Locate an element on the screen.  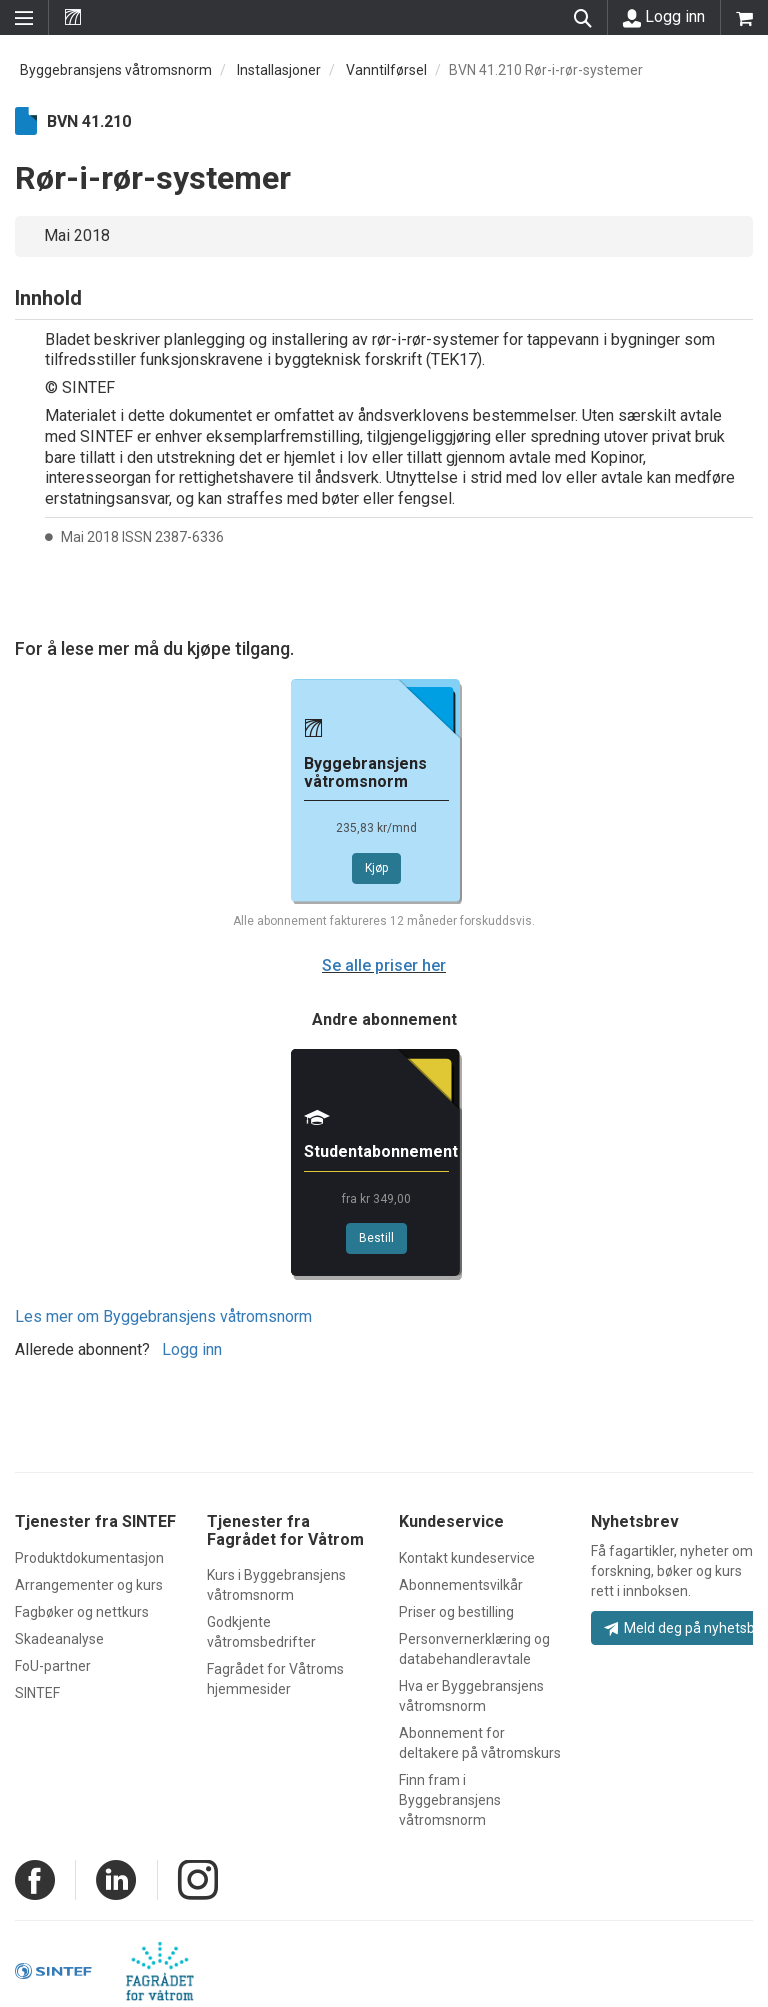
Logg inn is located at coordinates (664, 17).